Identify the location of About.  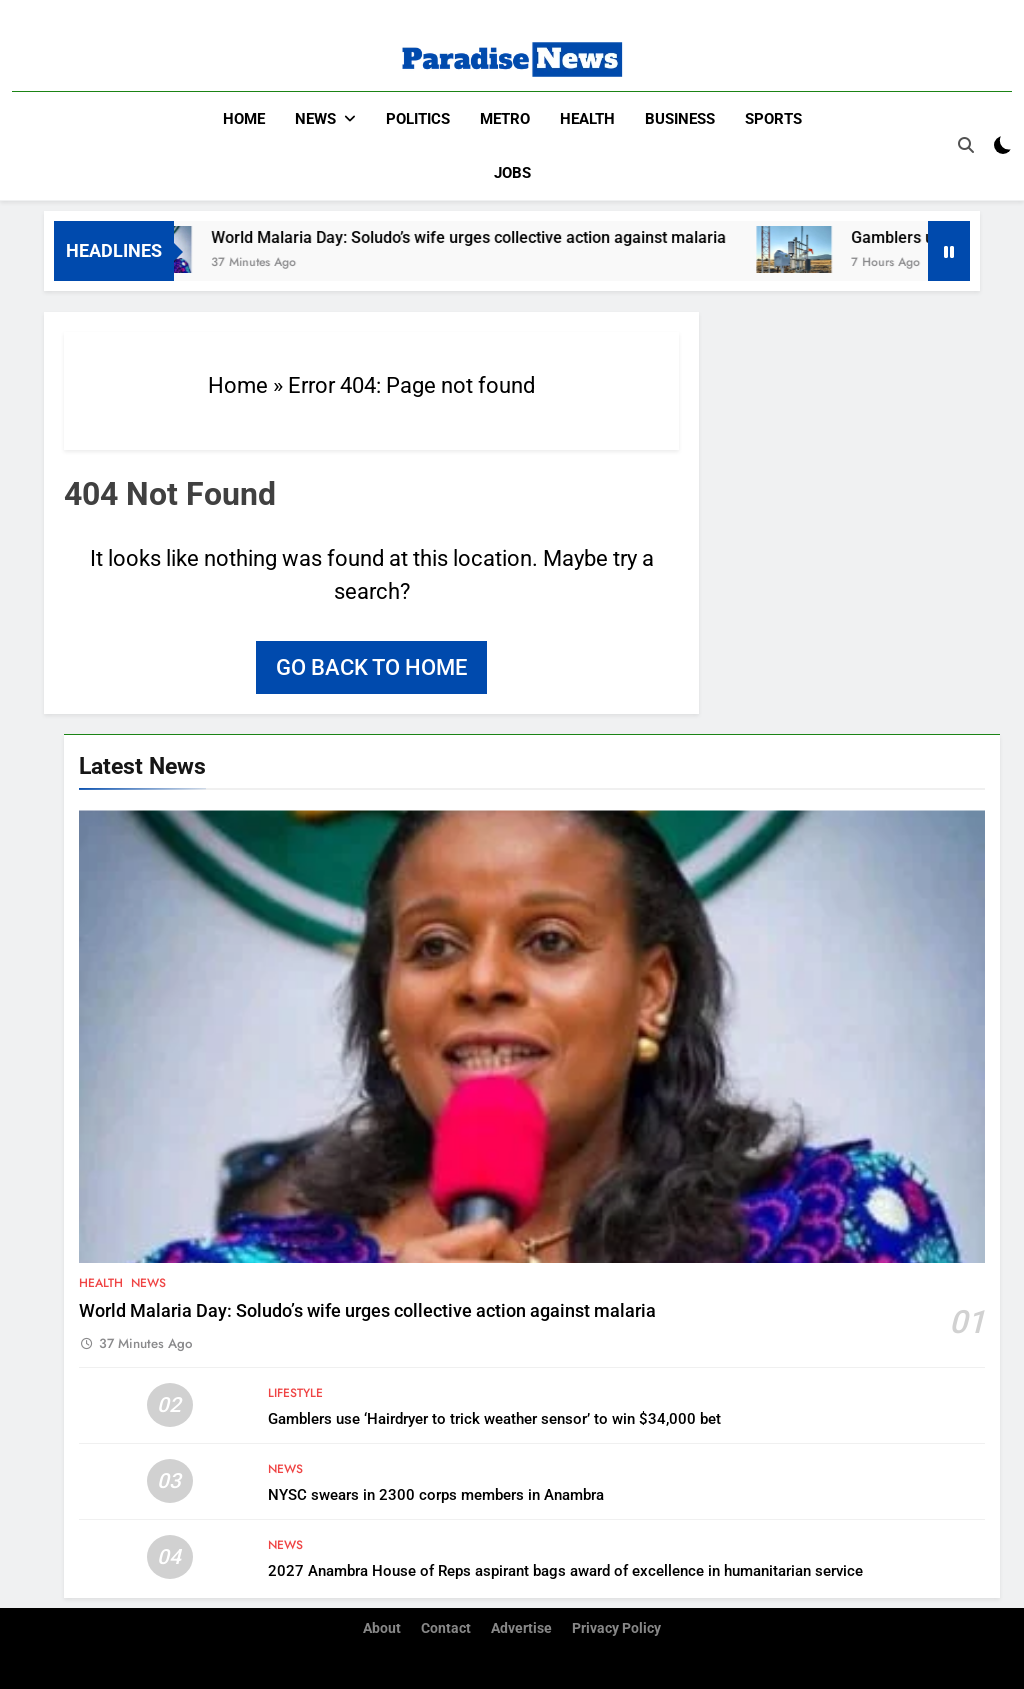
(382, 1627).